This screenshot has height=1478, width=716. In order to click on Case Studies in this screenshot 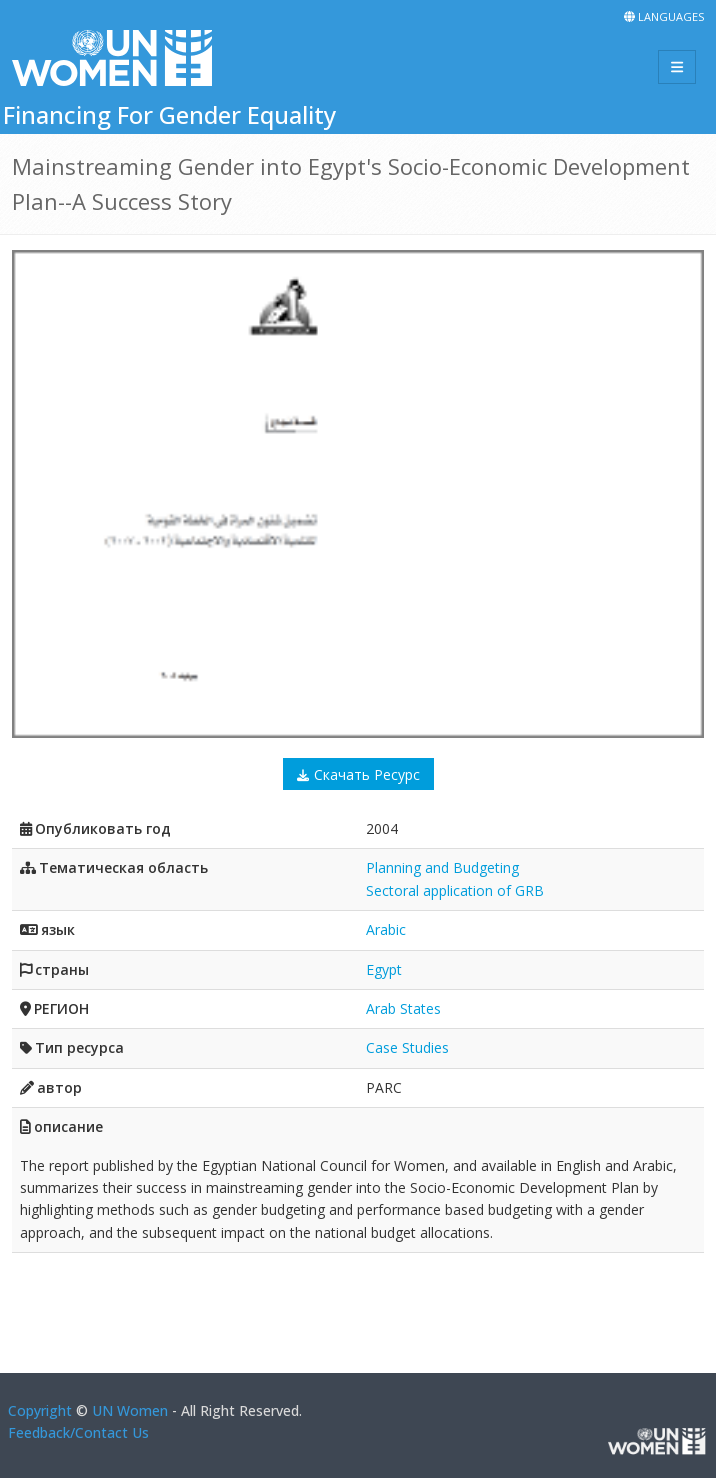, I will do `click(407, 1047)`.